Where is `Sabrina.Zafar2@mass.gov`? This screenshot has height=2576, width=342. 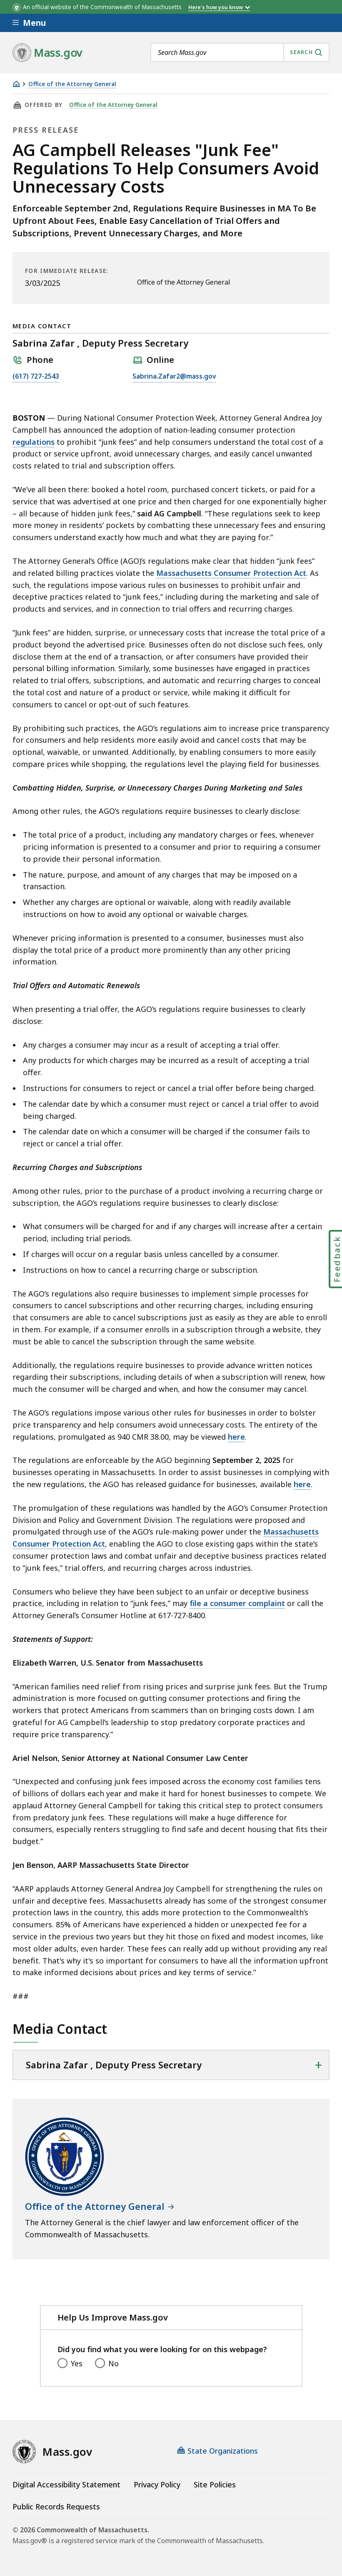
Sabrina.Zafar2@mass.gov is located at coordinates (174, 376).